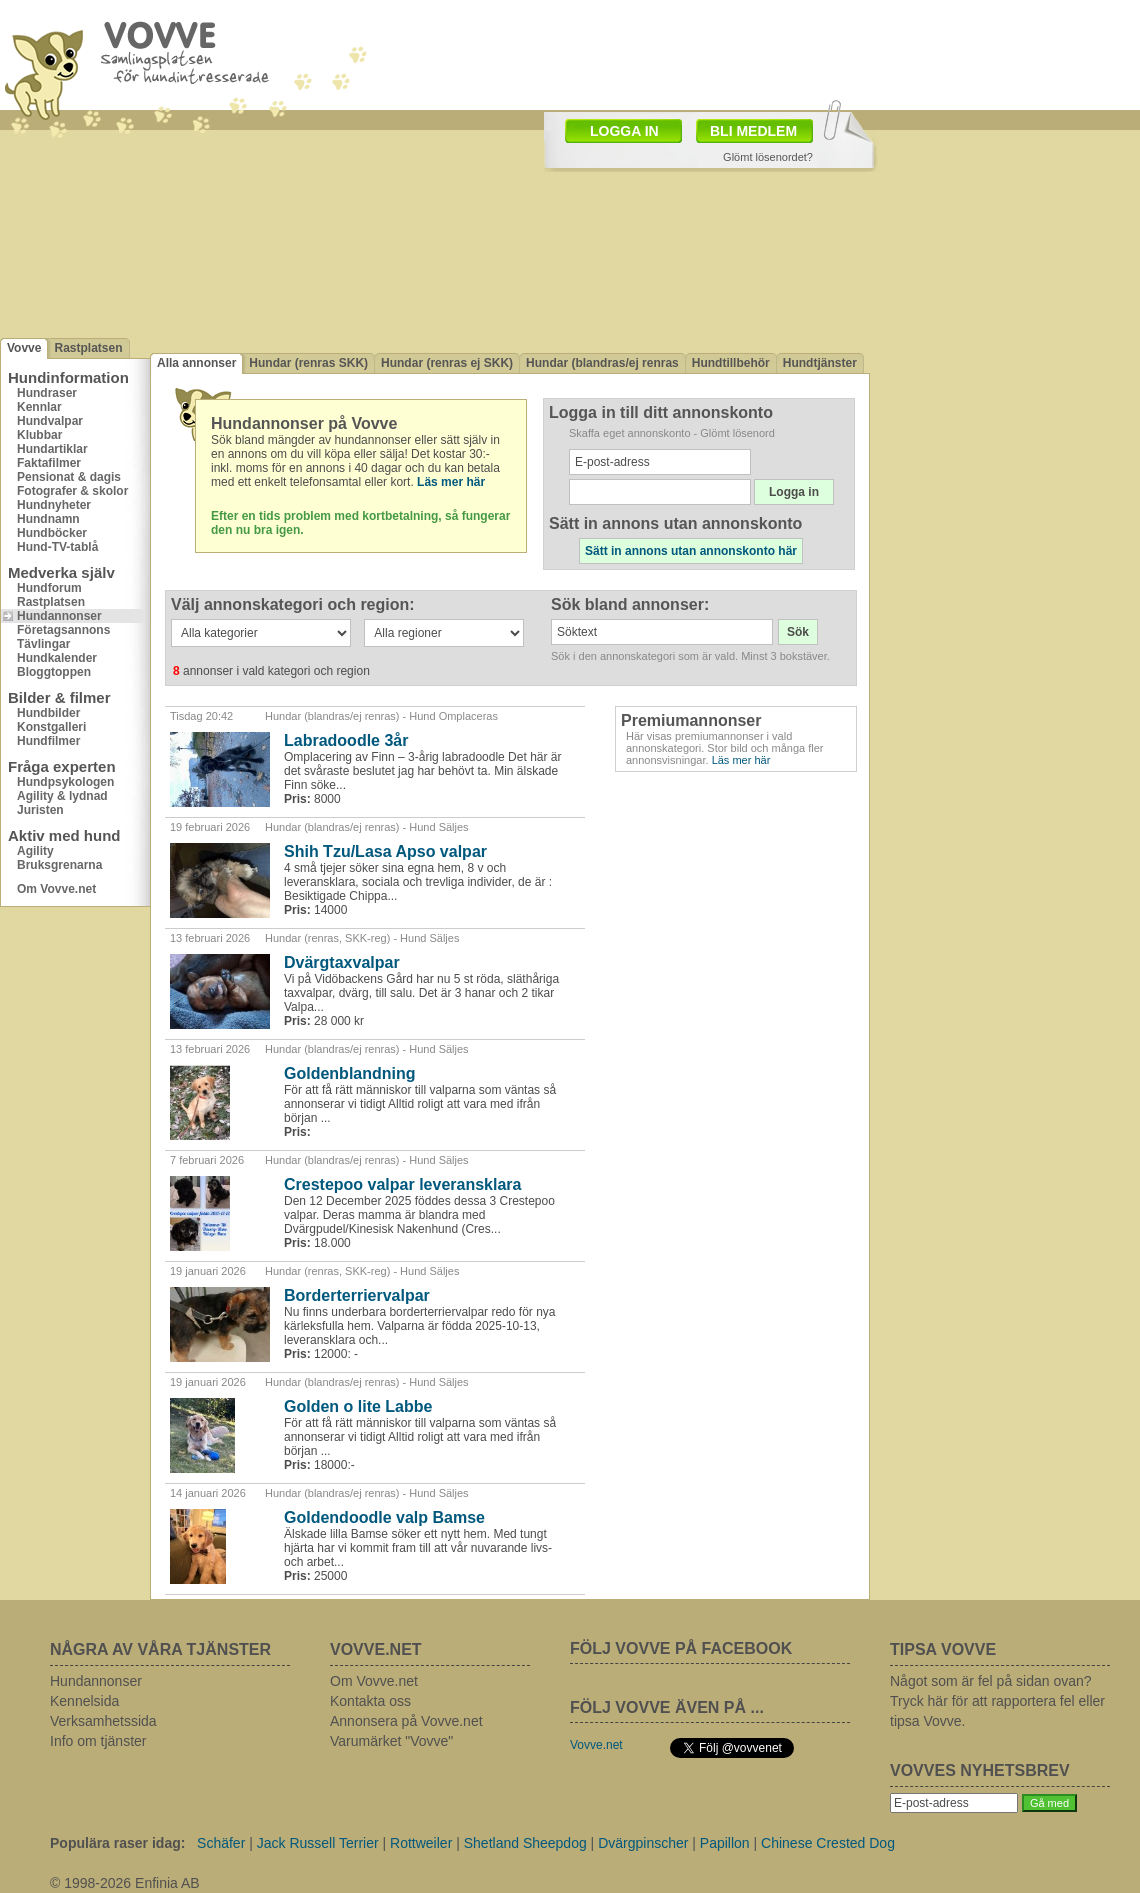 Image resolution: width=1140 pixels, height=1893 pixels. Describe the element at coordinates (88, 348) in the screenshot. I see `Rastplatsen` at that location.